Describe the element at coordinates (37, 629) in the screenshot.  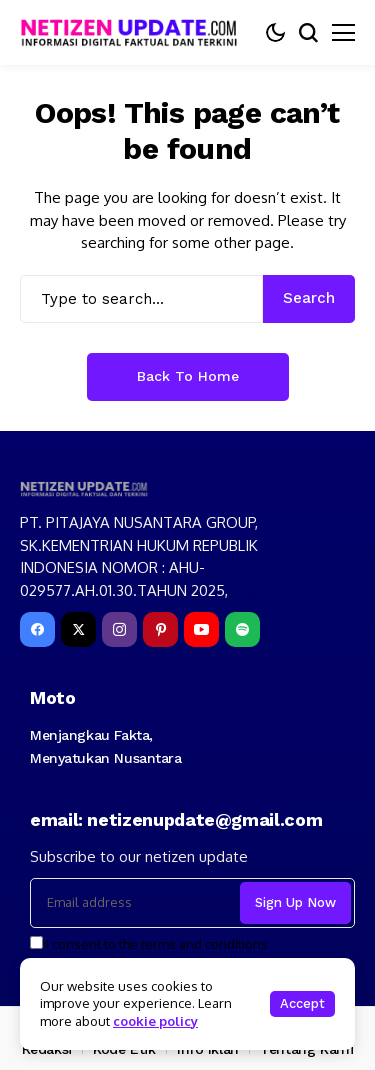
I see `[facebook]` at that location.